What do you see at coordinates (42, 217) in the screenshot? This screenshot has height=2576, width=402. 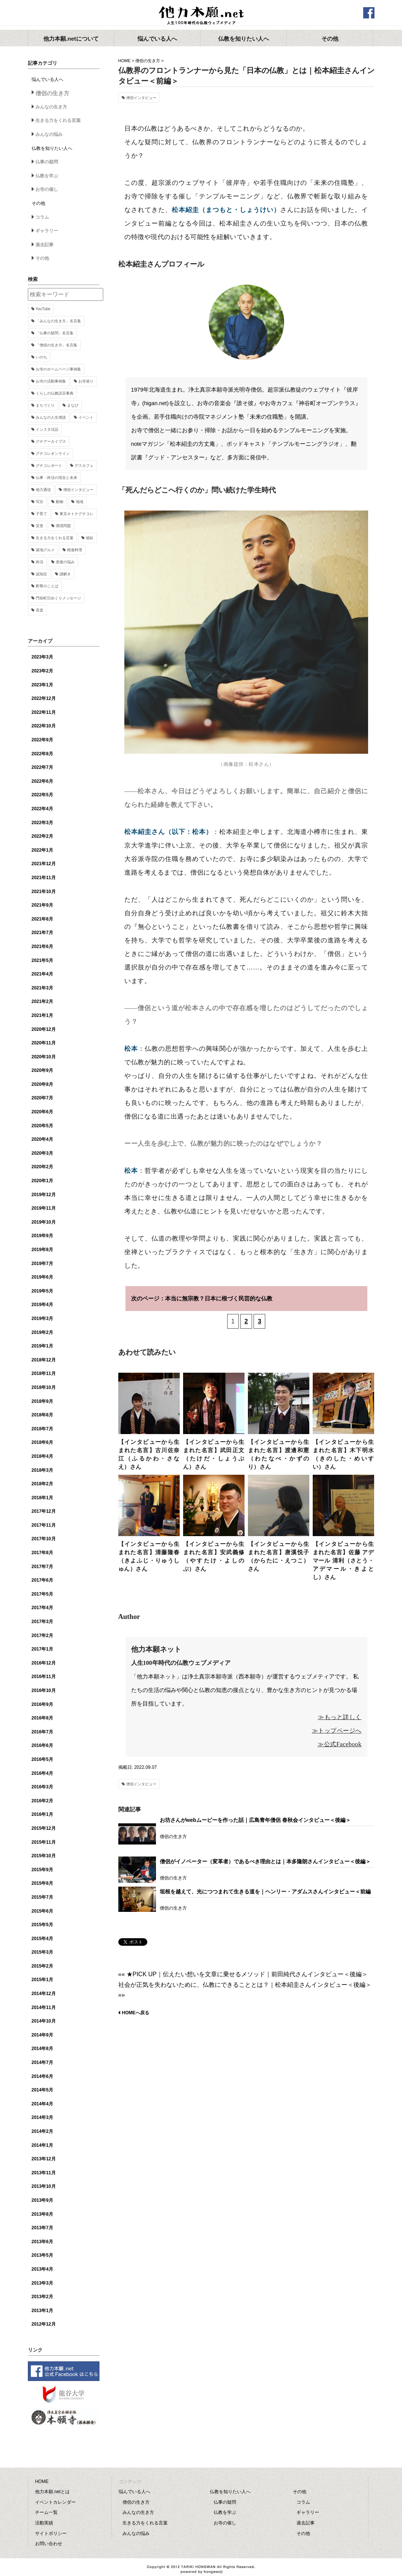 I see `コラム` at bounding box center [42, 217].